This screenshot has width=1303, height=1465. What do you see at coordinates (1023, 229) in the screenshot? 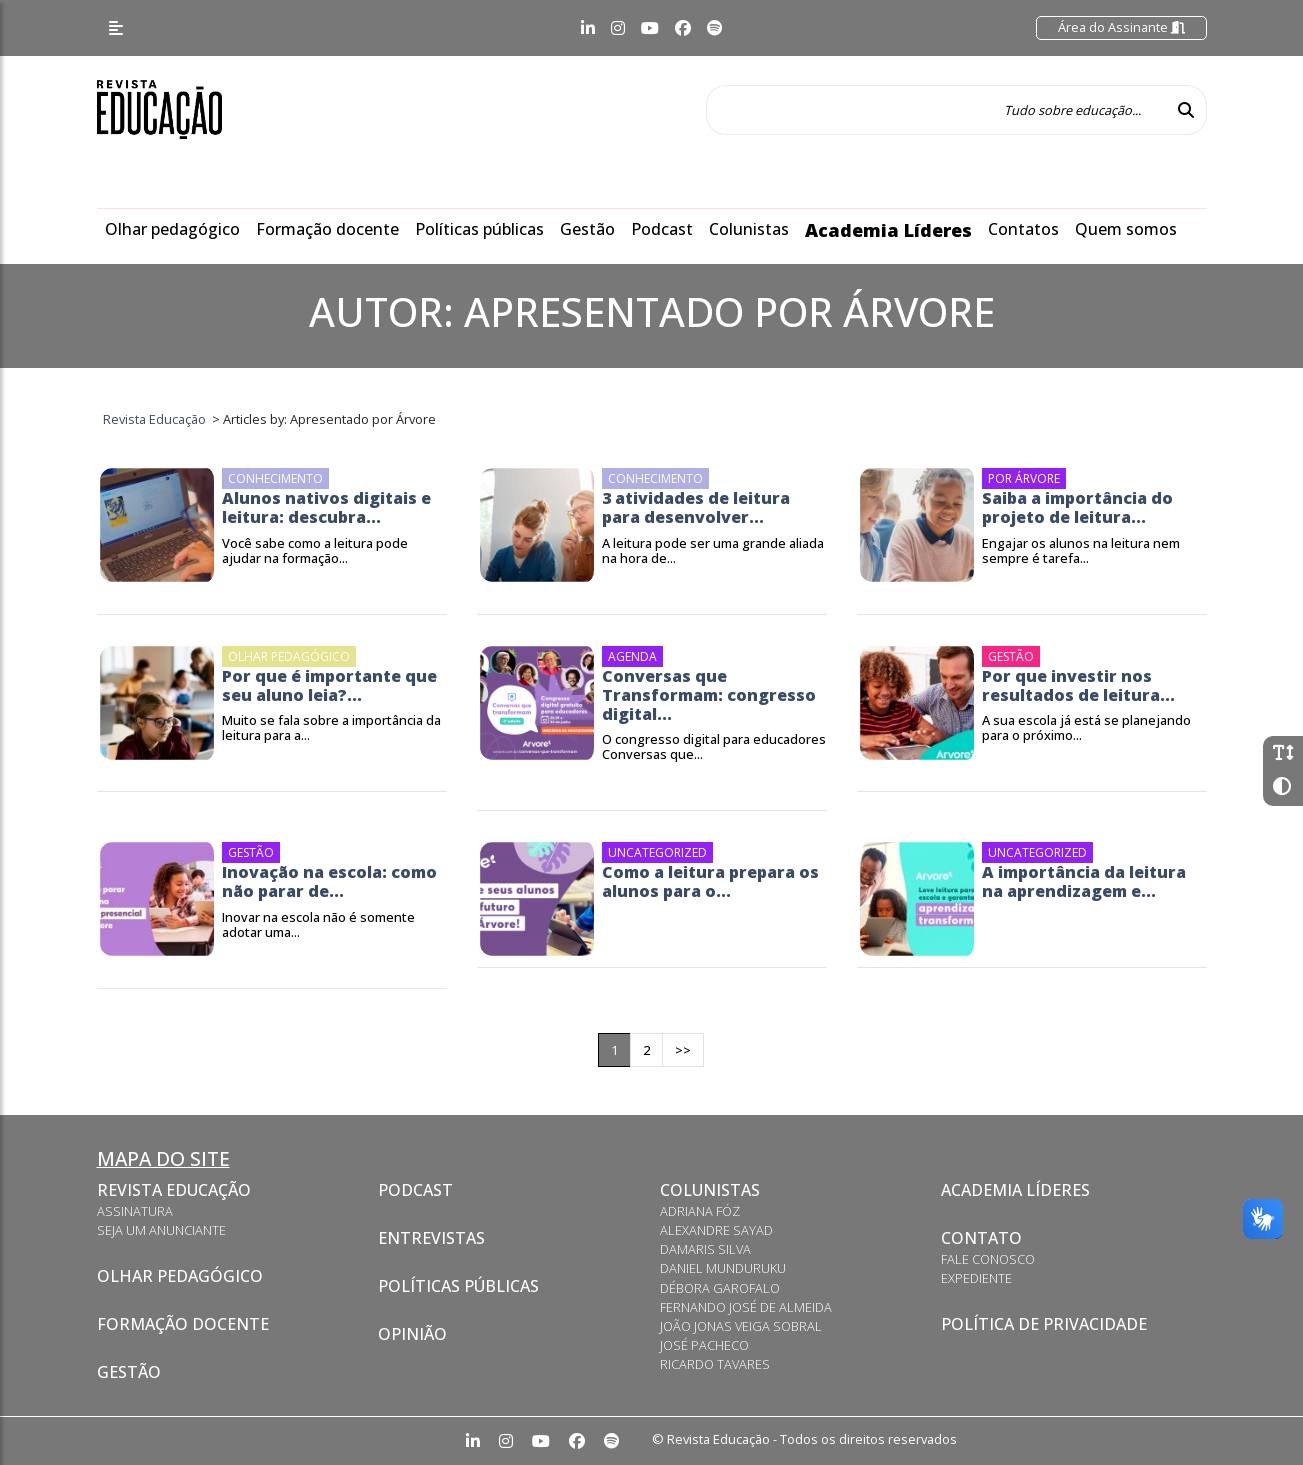
I see `Contatos` at bounding box center [1023, 229].